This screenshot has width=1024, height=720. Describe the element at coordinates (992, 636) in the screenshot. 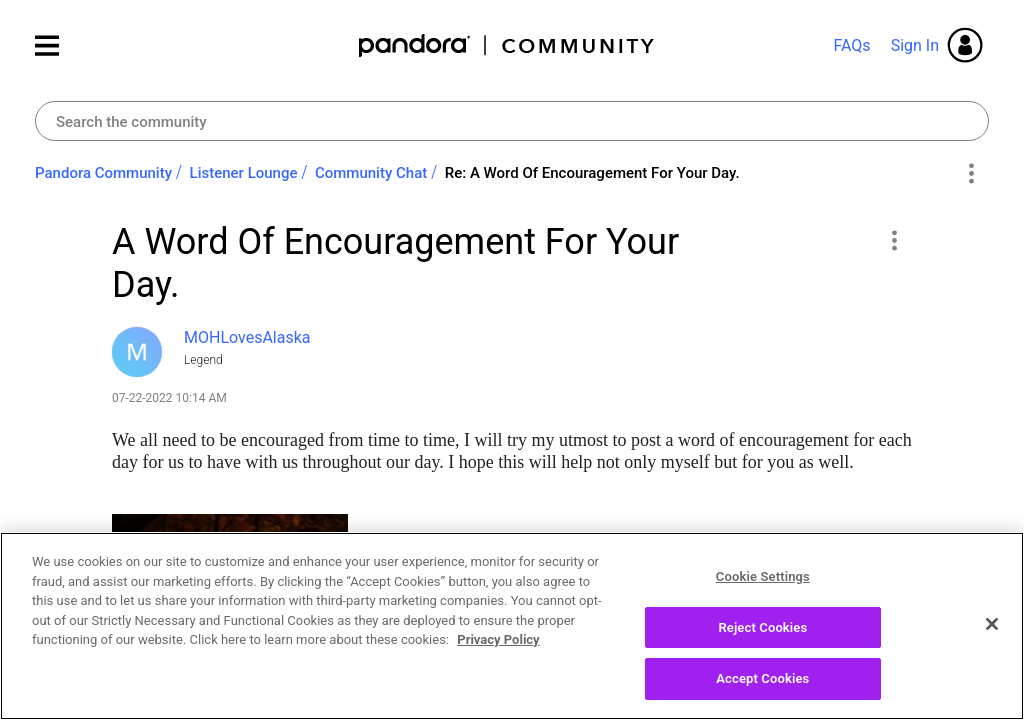

I see `[Close]` at that location.